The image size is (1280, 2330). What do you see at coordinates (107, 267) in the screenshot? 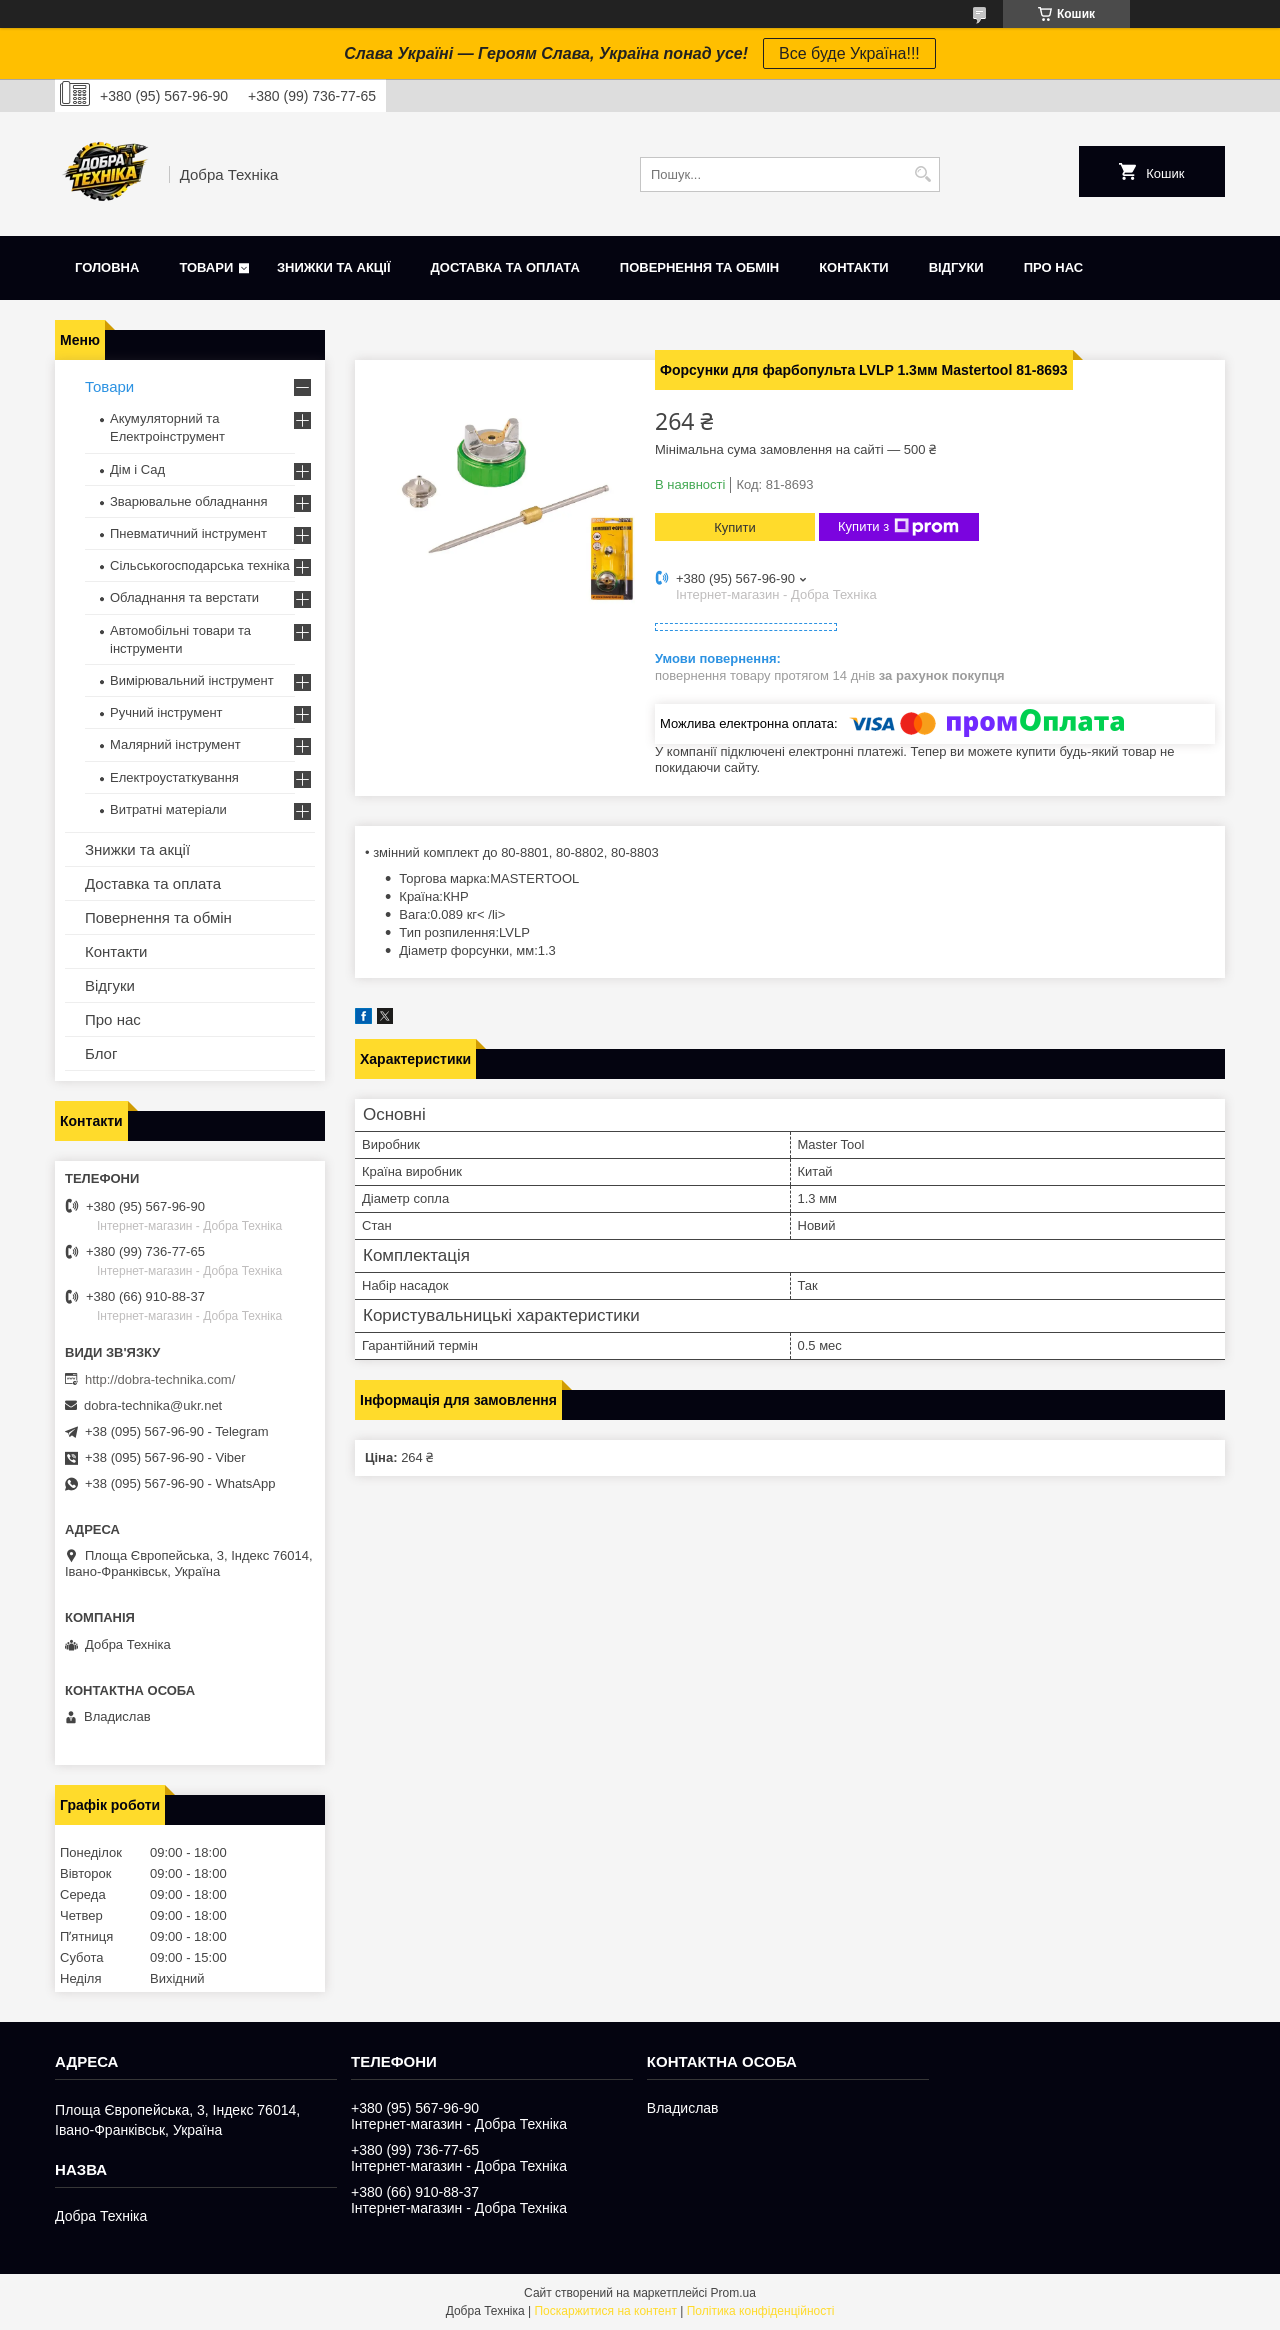
I see `Головна` at bounding box center [107, 267].